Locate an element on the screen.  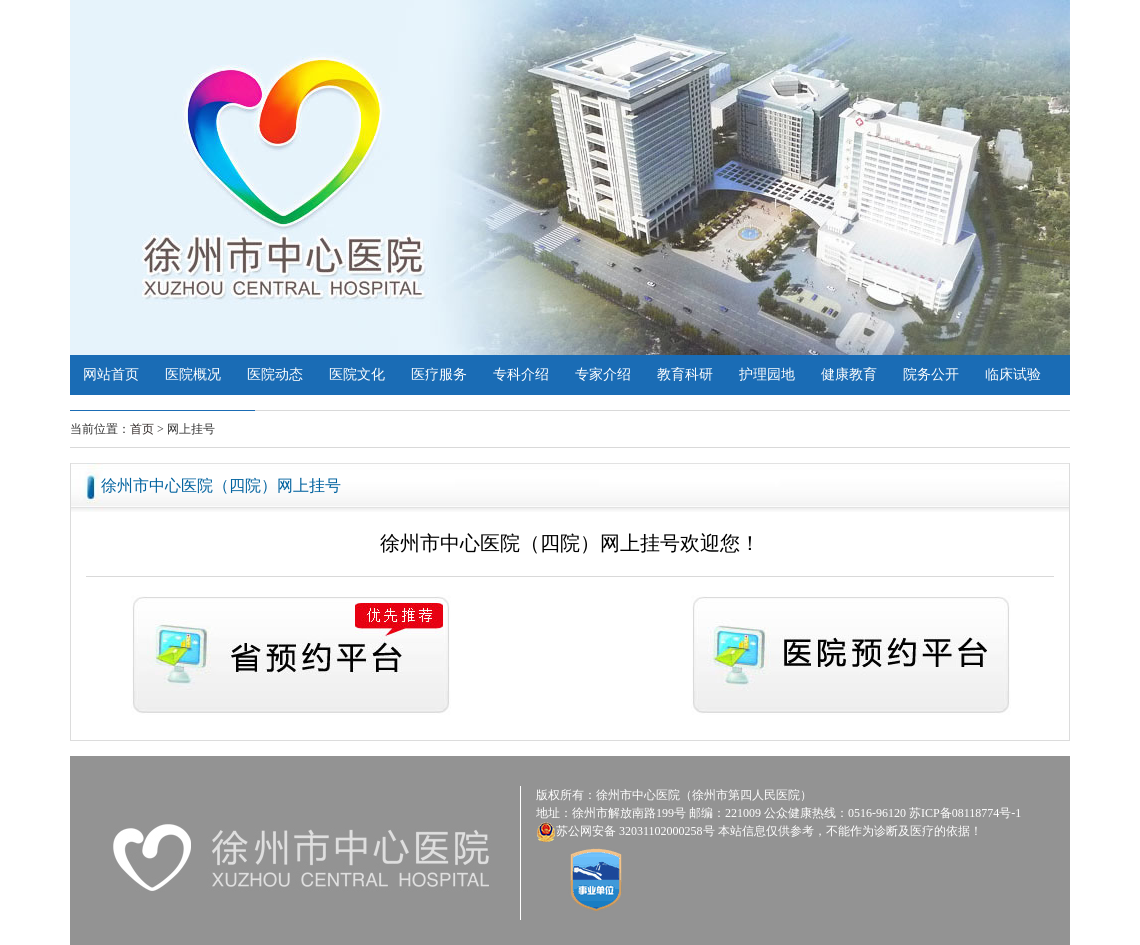
首页 is located at coordinates (142, 429).